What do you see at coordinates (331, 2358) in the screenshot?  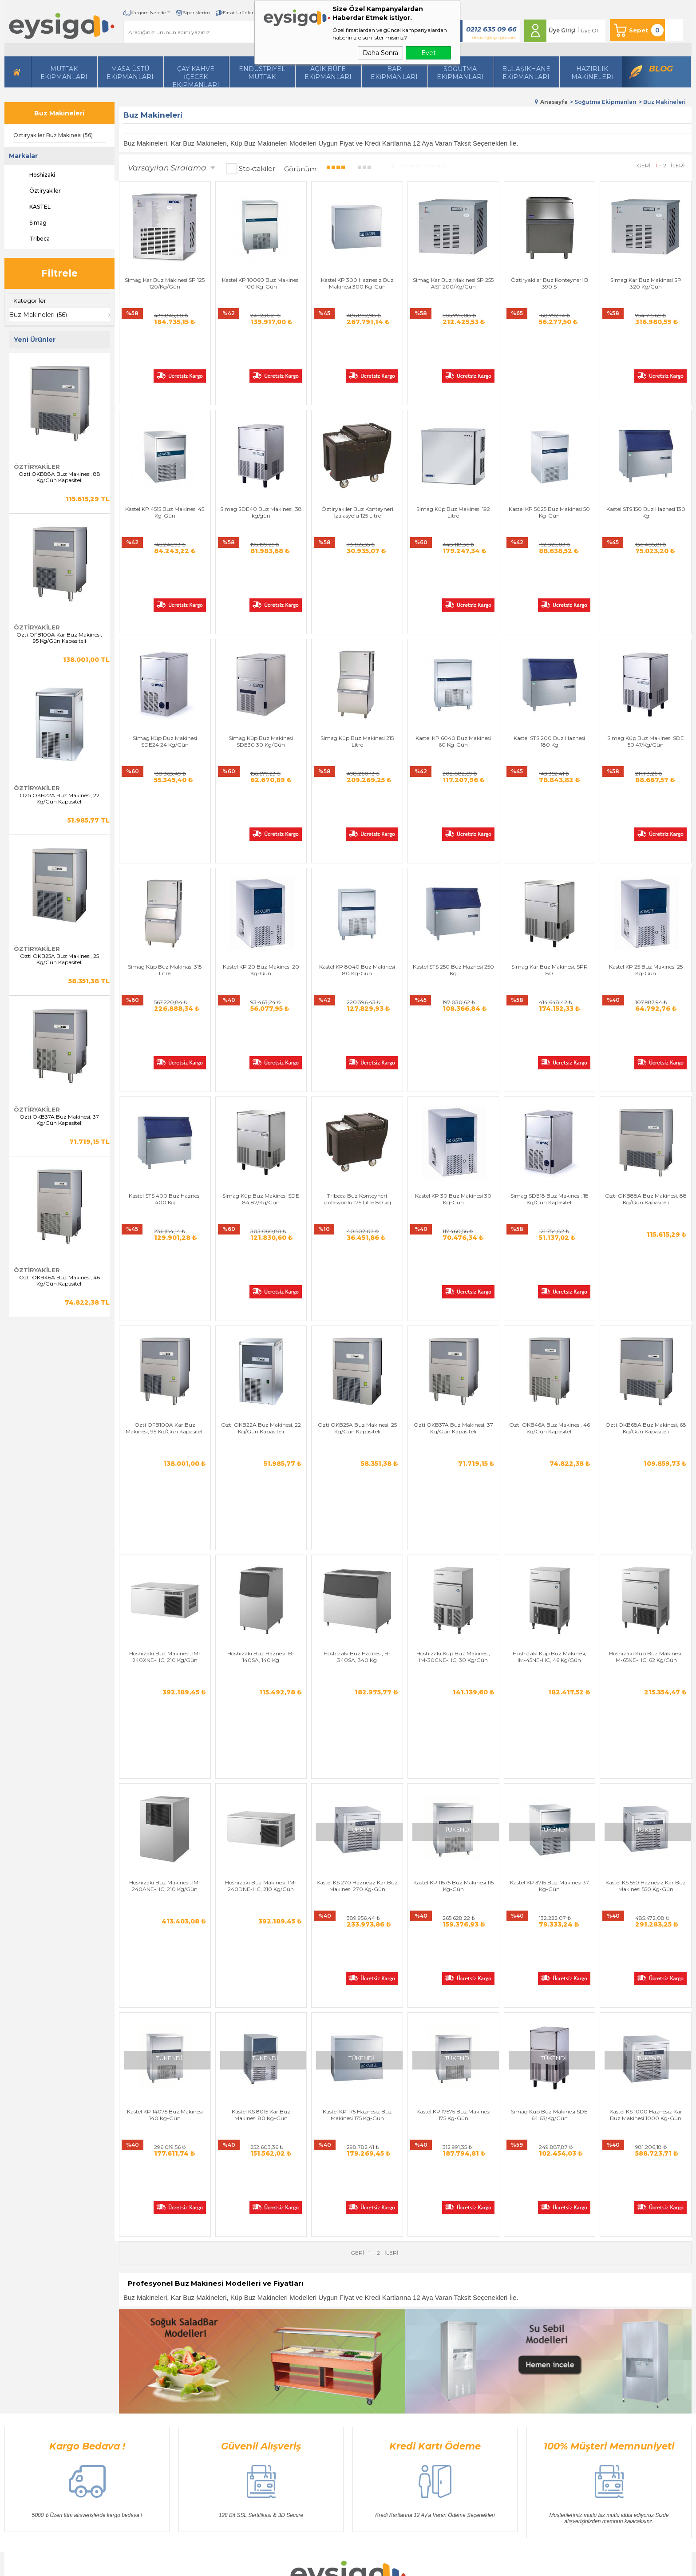 I see `İndirimdekiler` at bounding box center [331, 2358].